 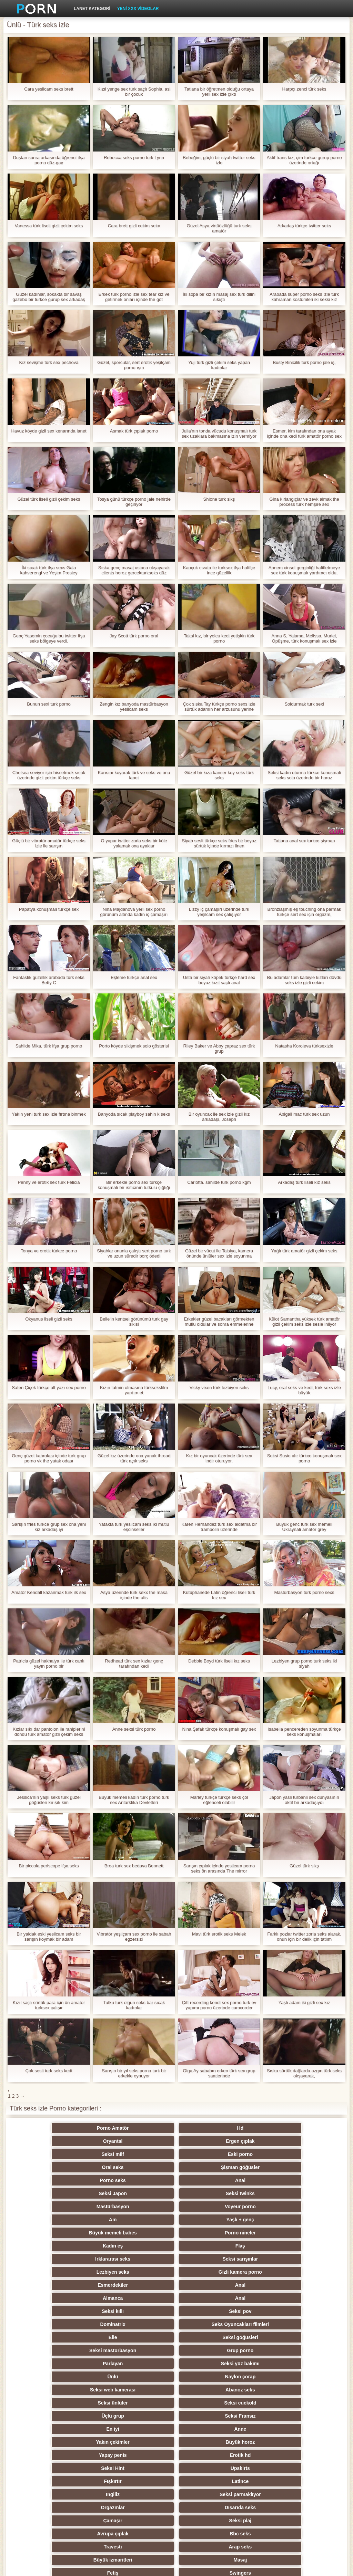 I want to click on Bunun sexi turk porno, so click(x=48, y=704).